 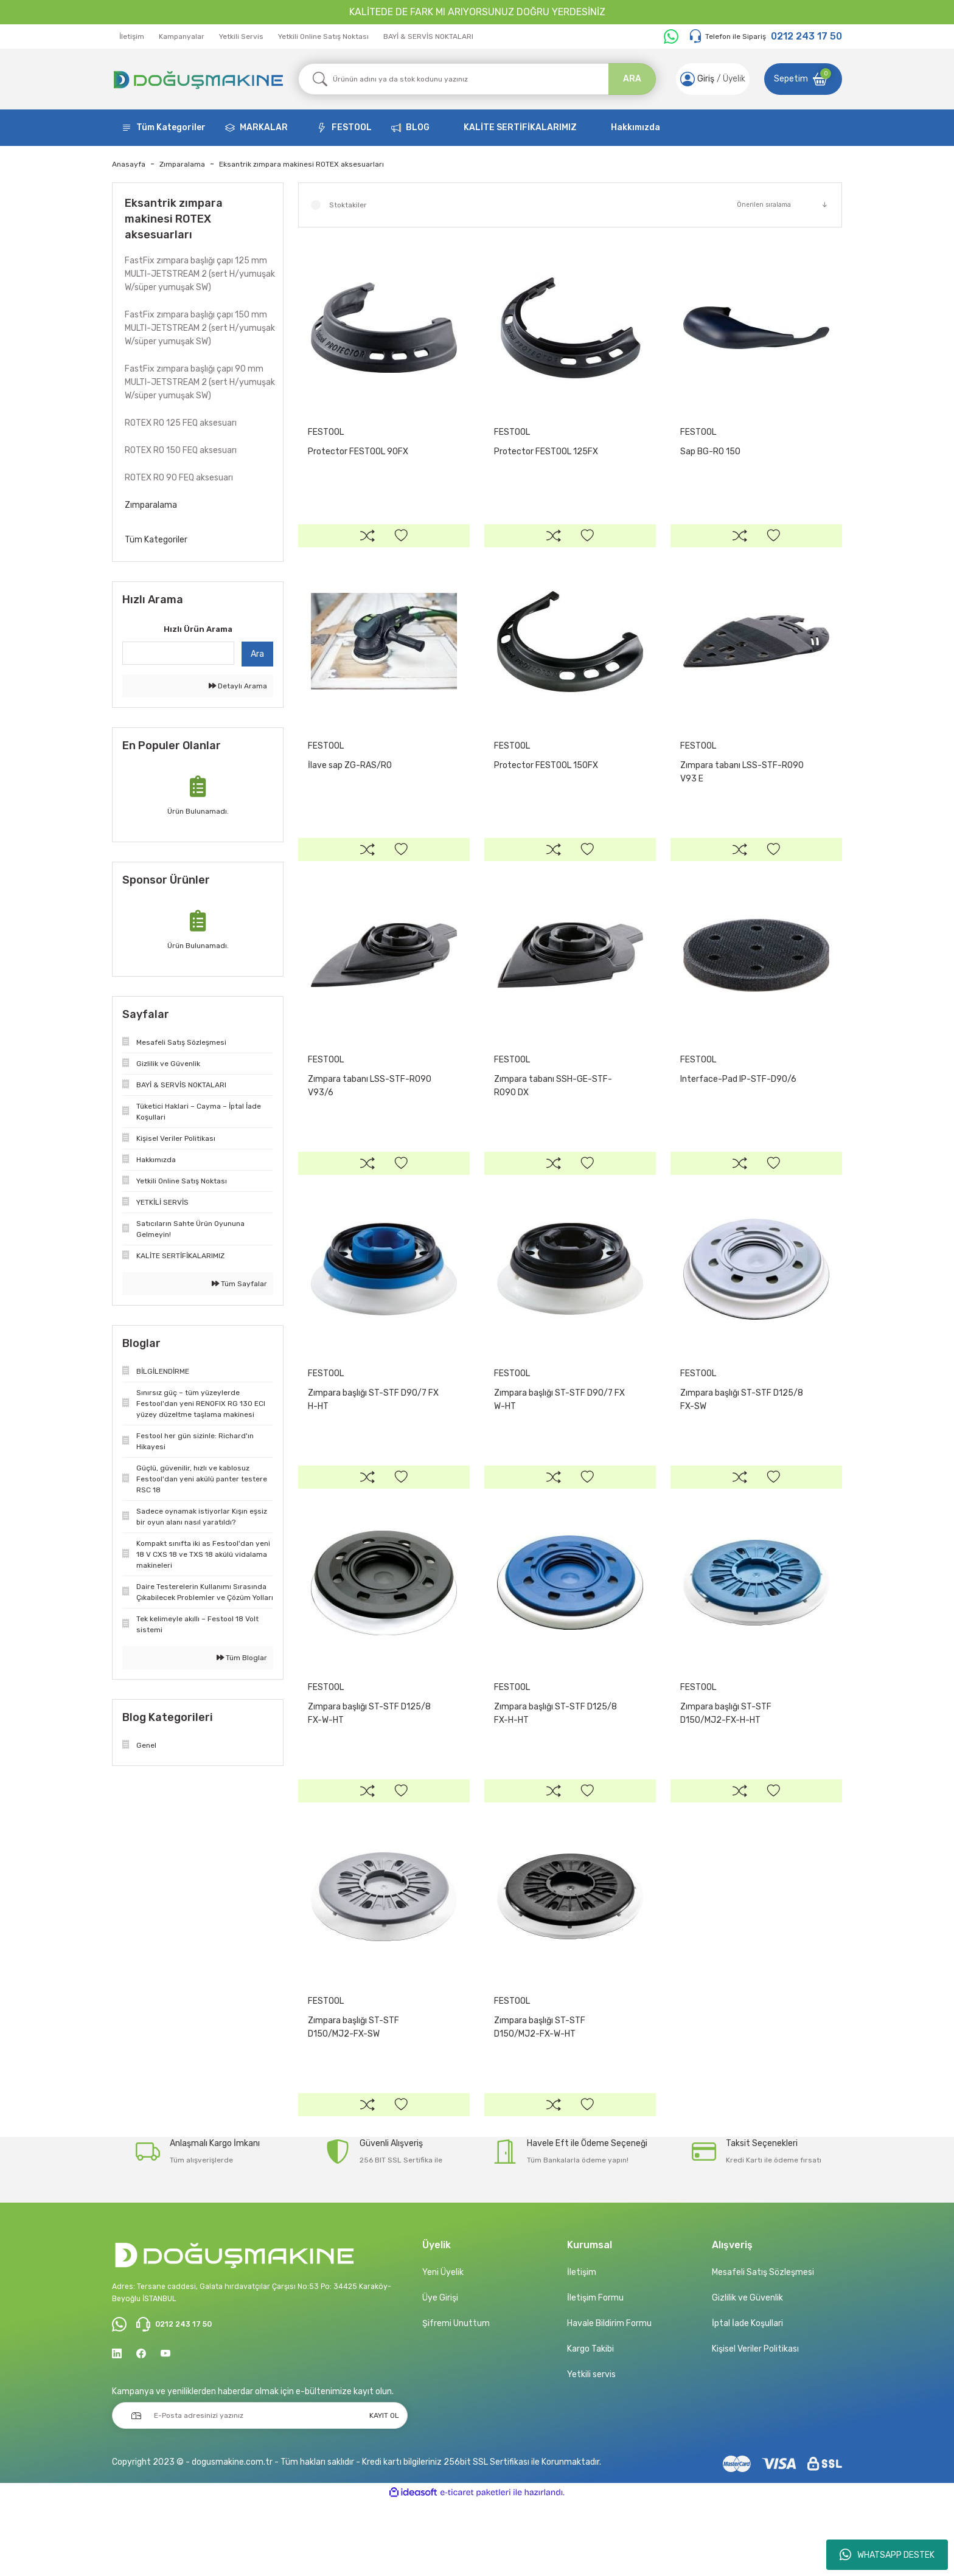 What do you see at coordinates (348, 205) in the screenshot?
I see `Stoktakiler` at bounding box center [348, 205].